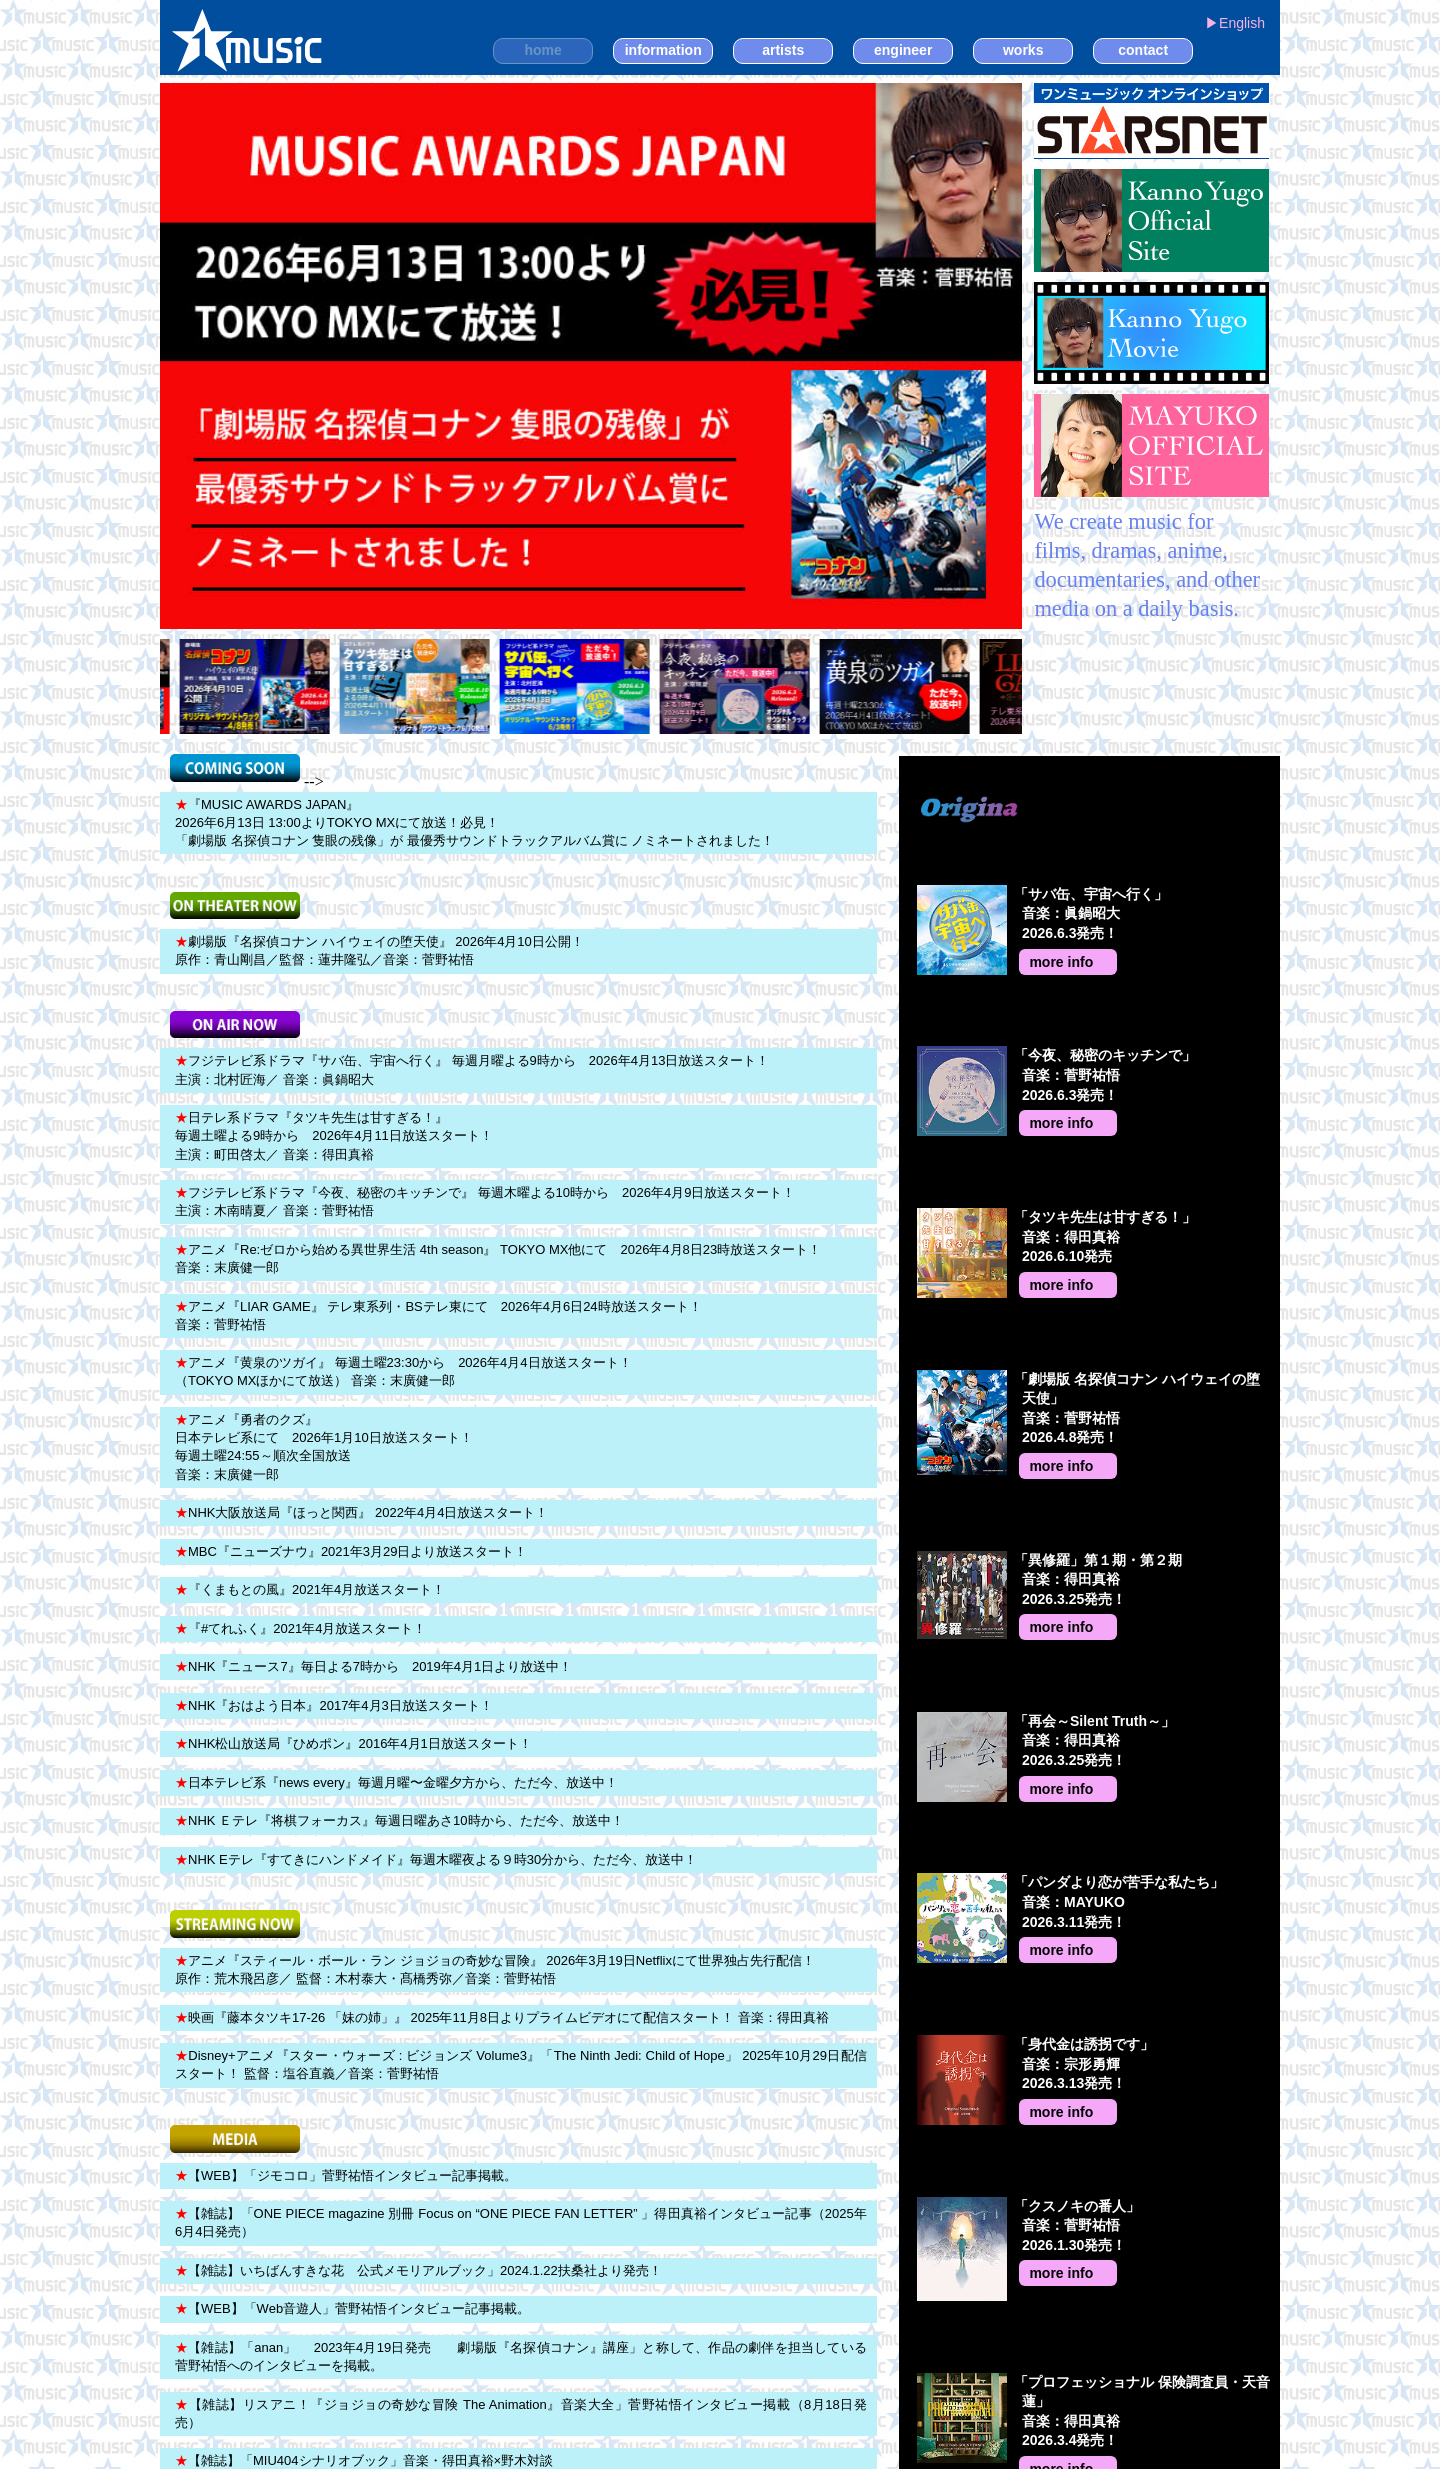  What do you see at coordinates (498, 1258) in the screenshot?
I see `アニメ『Re:ゼロから始める異世界生活 4th season』 TOKYO MX他にて 2026年4月8日23時放送スタート！ 音楽：末廣健一郎` at bounding box center [498, 1258].